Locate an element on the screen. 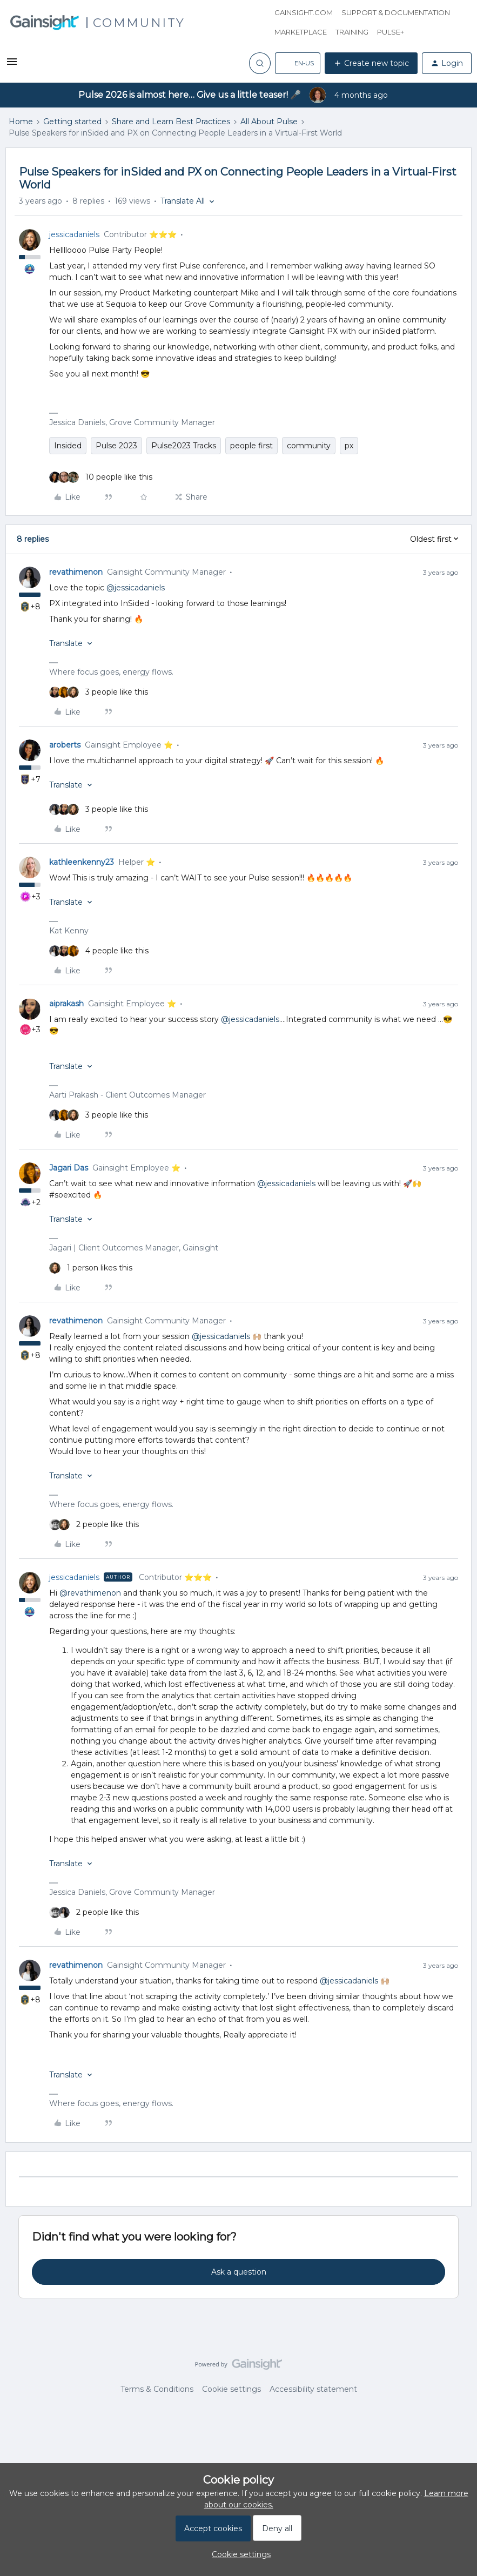 This screenshot has height=2576, width=477. Support & Documentation is located at coordinates (395, 12).